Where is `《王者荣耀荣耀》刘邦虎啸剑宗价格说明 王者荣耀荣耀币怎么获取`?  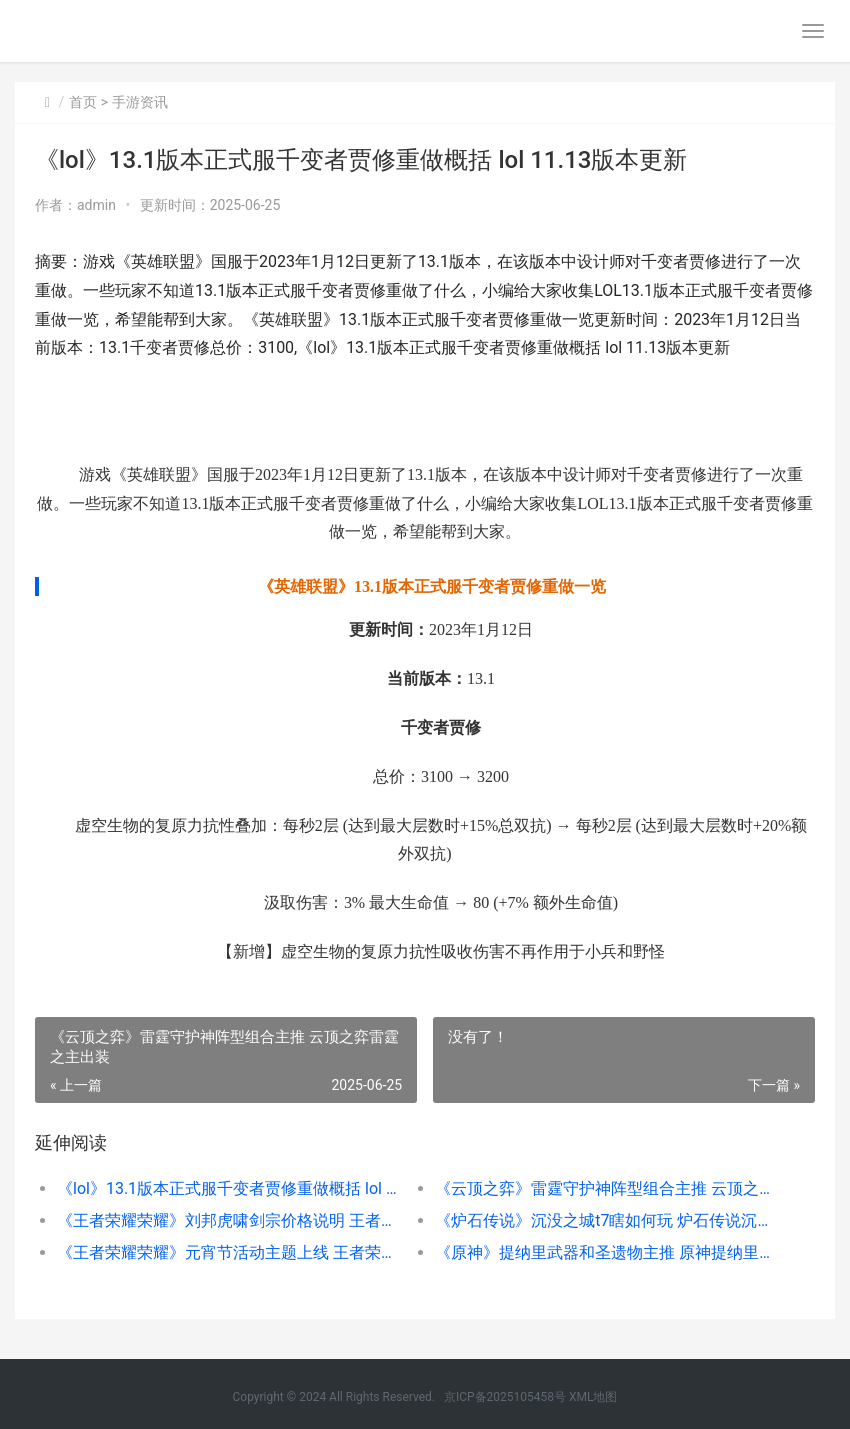 《王者荣耀荣耀》刘邦虎啸剑宗价格说明 王者荣耀荣耀币怎么获取 is located at coordinates (227, 1220).